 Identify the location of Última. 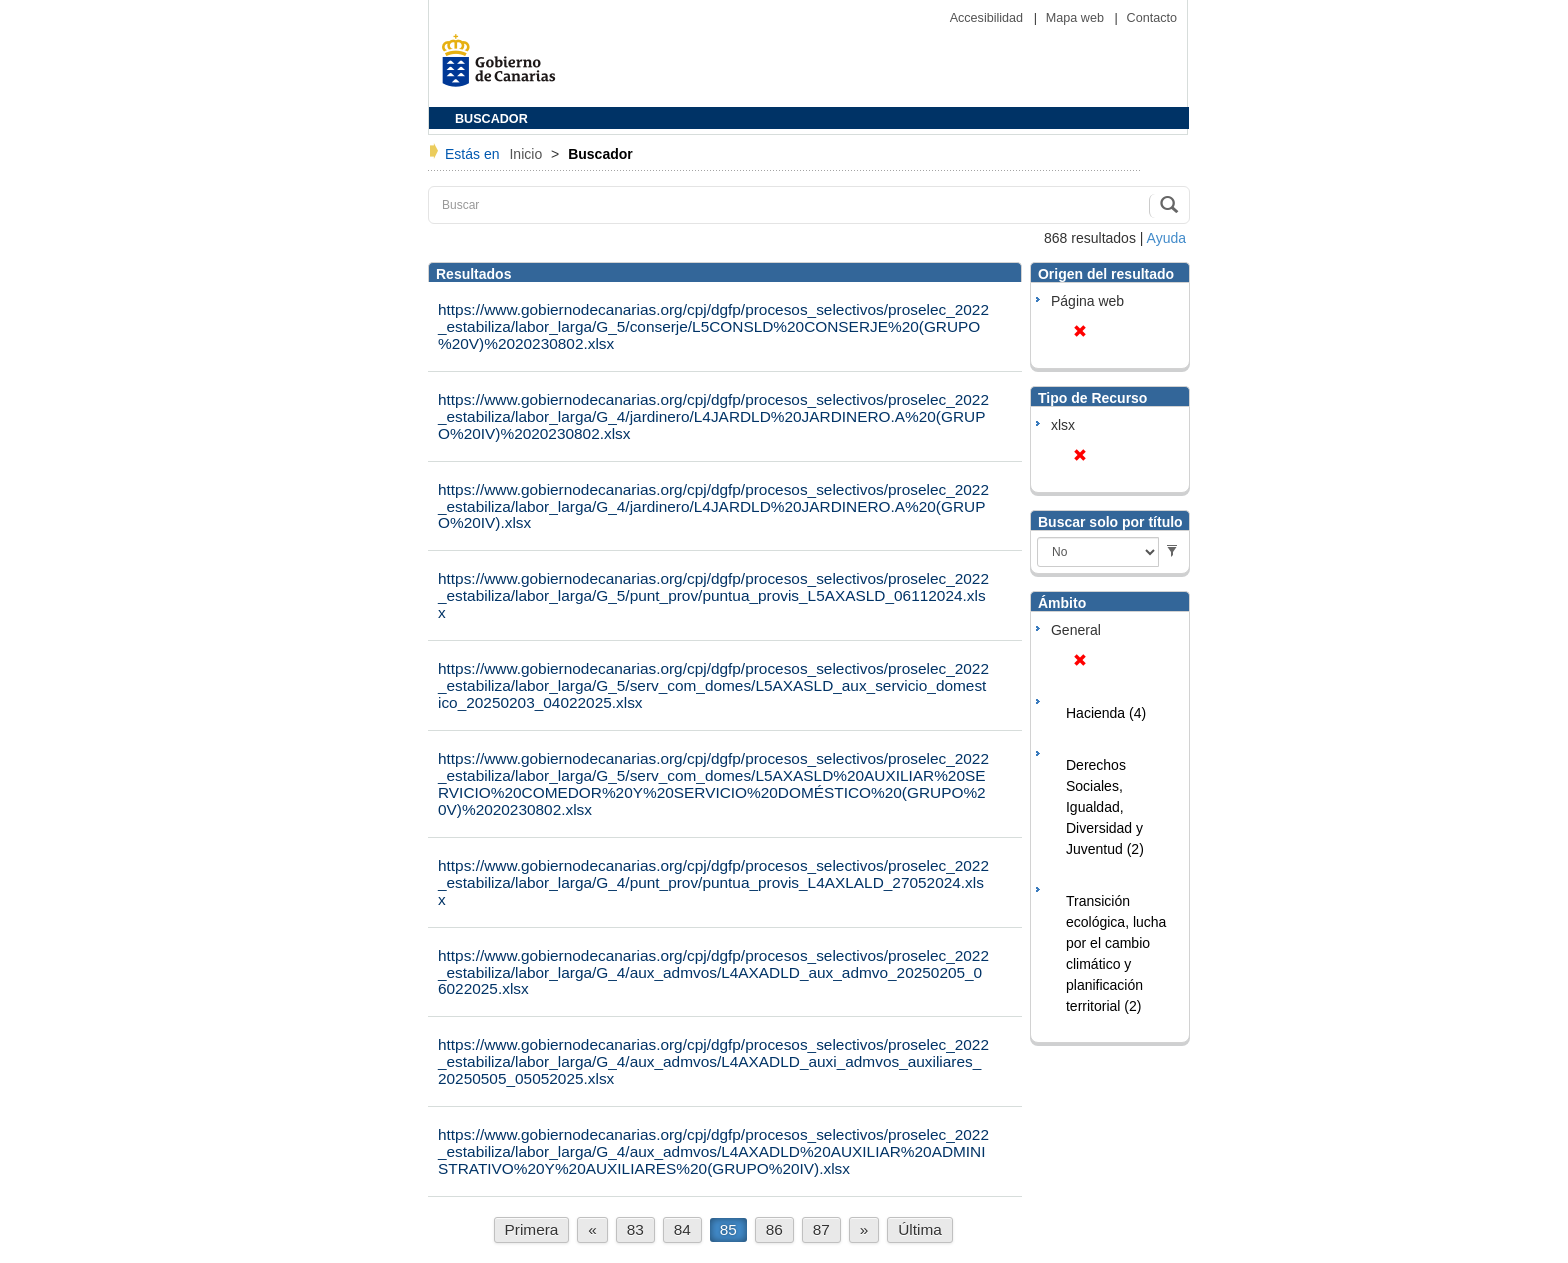
(920, 1229).